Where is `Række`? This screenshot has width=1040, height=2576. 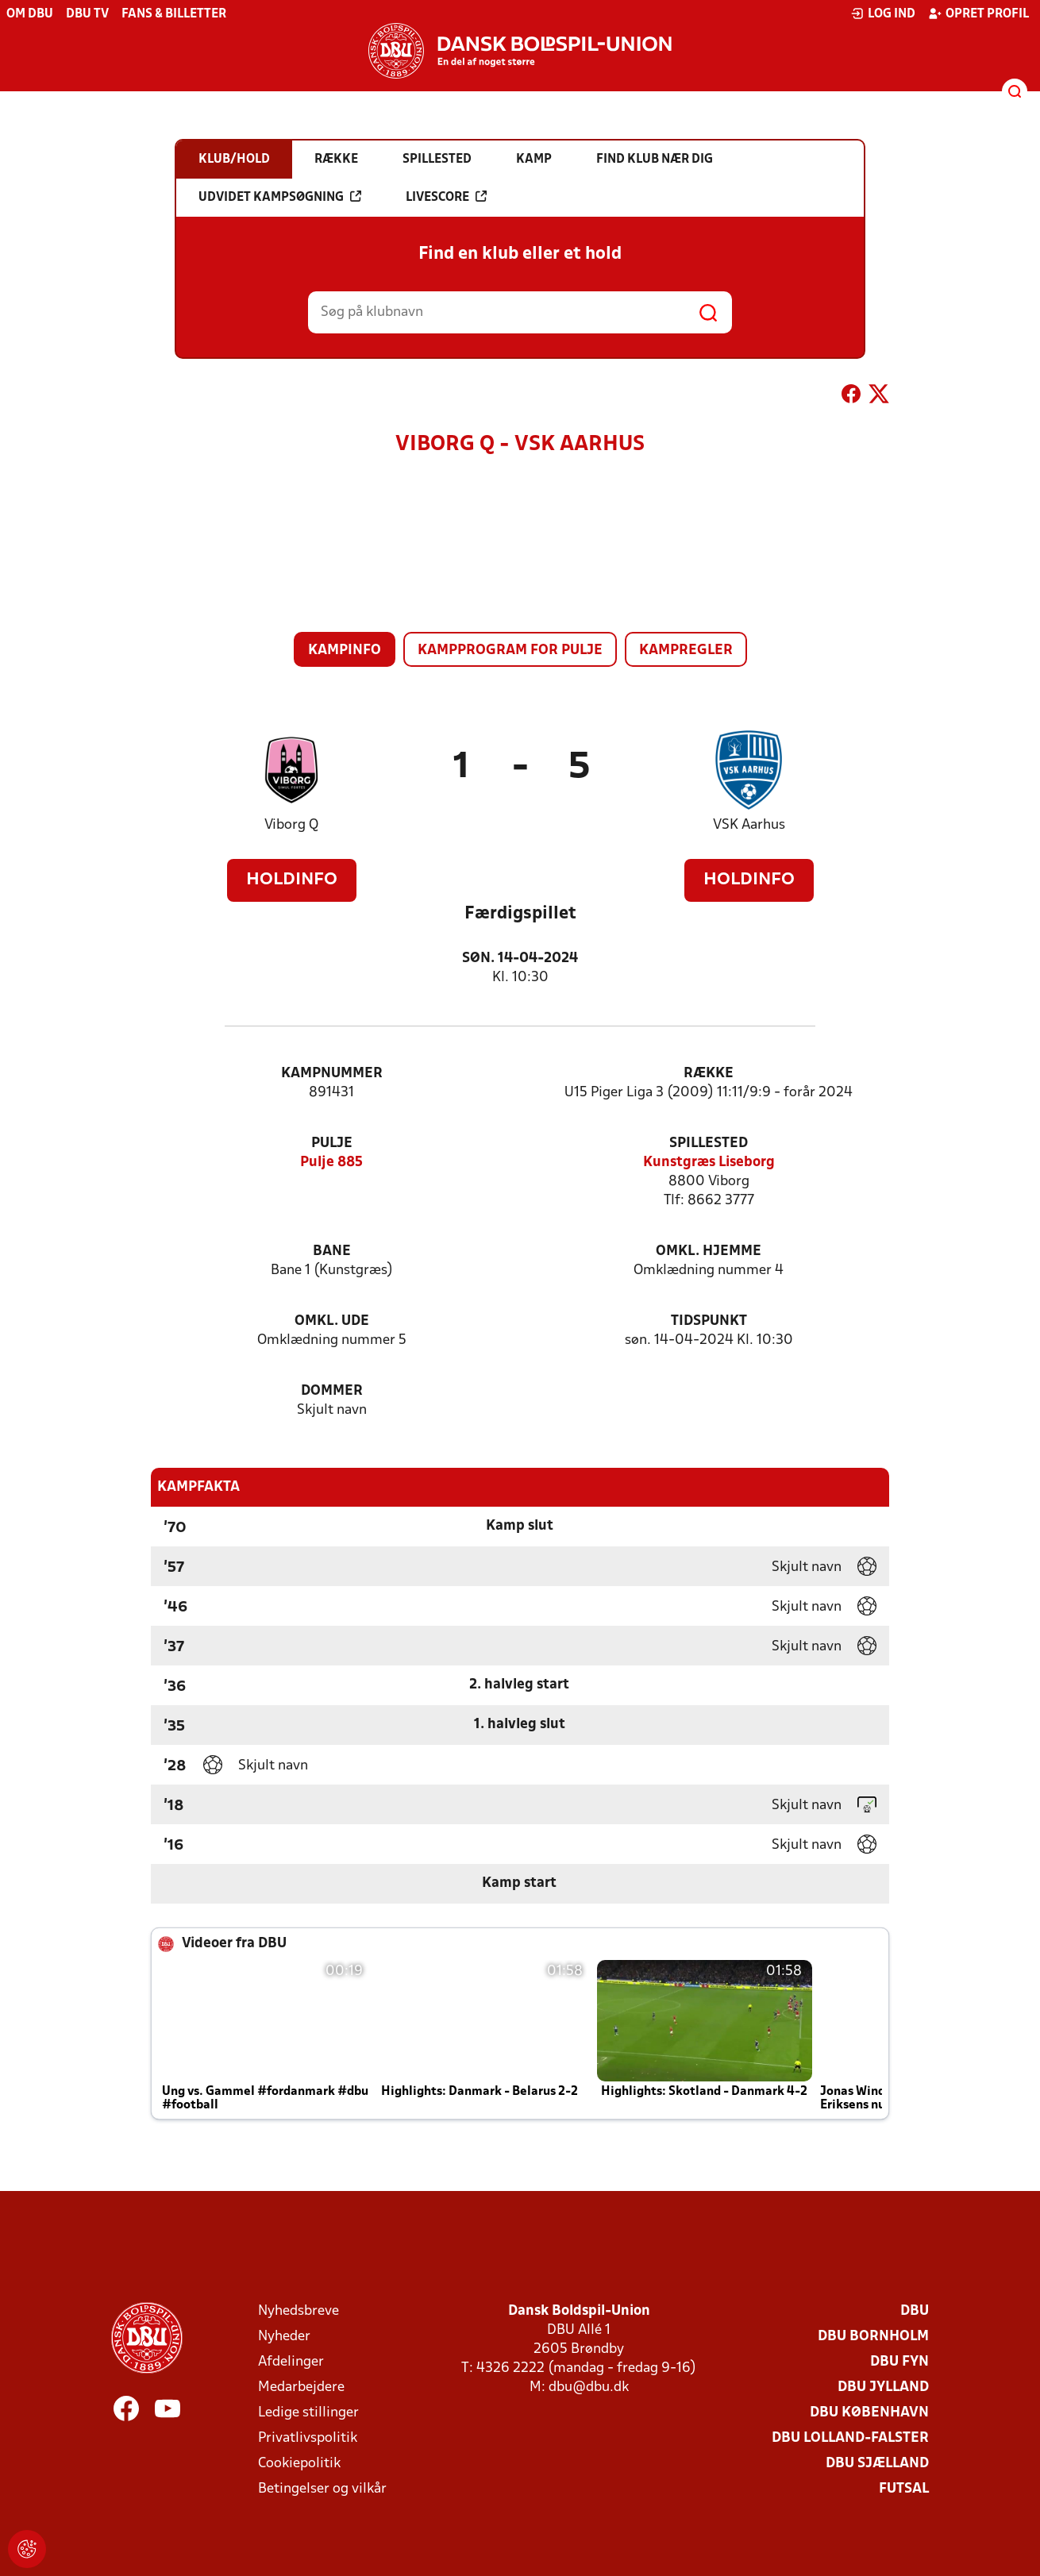 Række is located at coordinates (709, 1073).